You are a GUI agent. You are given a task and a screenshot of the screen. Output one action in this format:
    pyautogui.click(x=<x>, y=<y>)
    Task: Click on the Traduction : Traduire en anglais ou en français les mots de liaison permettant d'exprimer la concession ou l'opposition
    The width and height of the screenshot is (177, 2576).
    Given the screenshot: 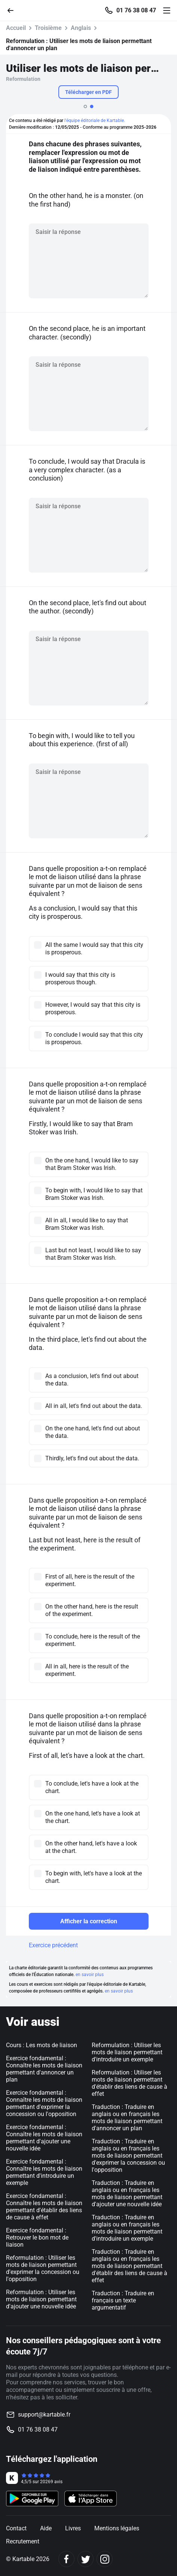 What is the action you would take?
    pyautogui.click(x=128, y=2155)
    